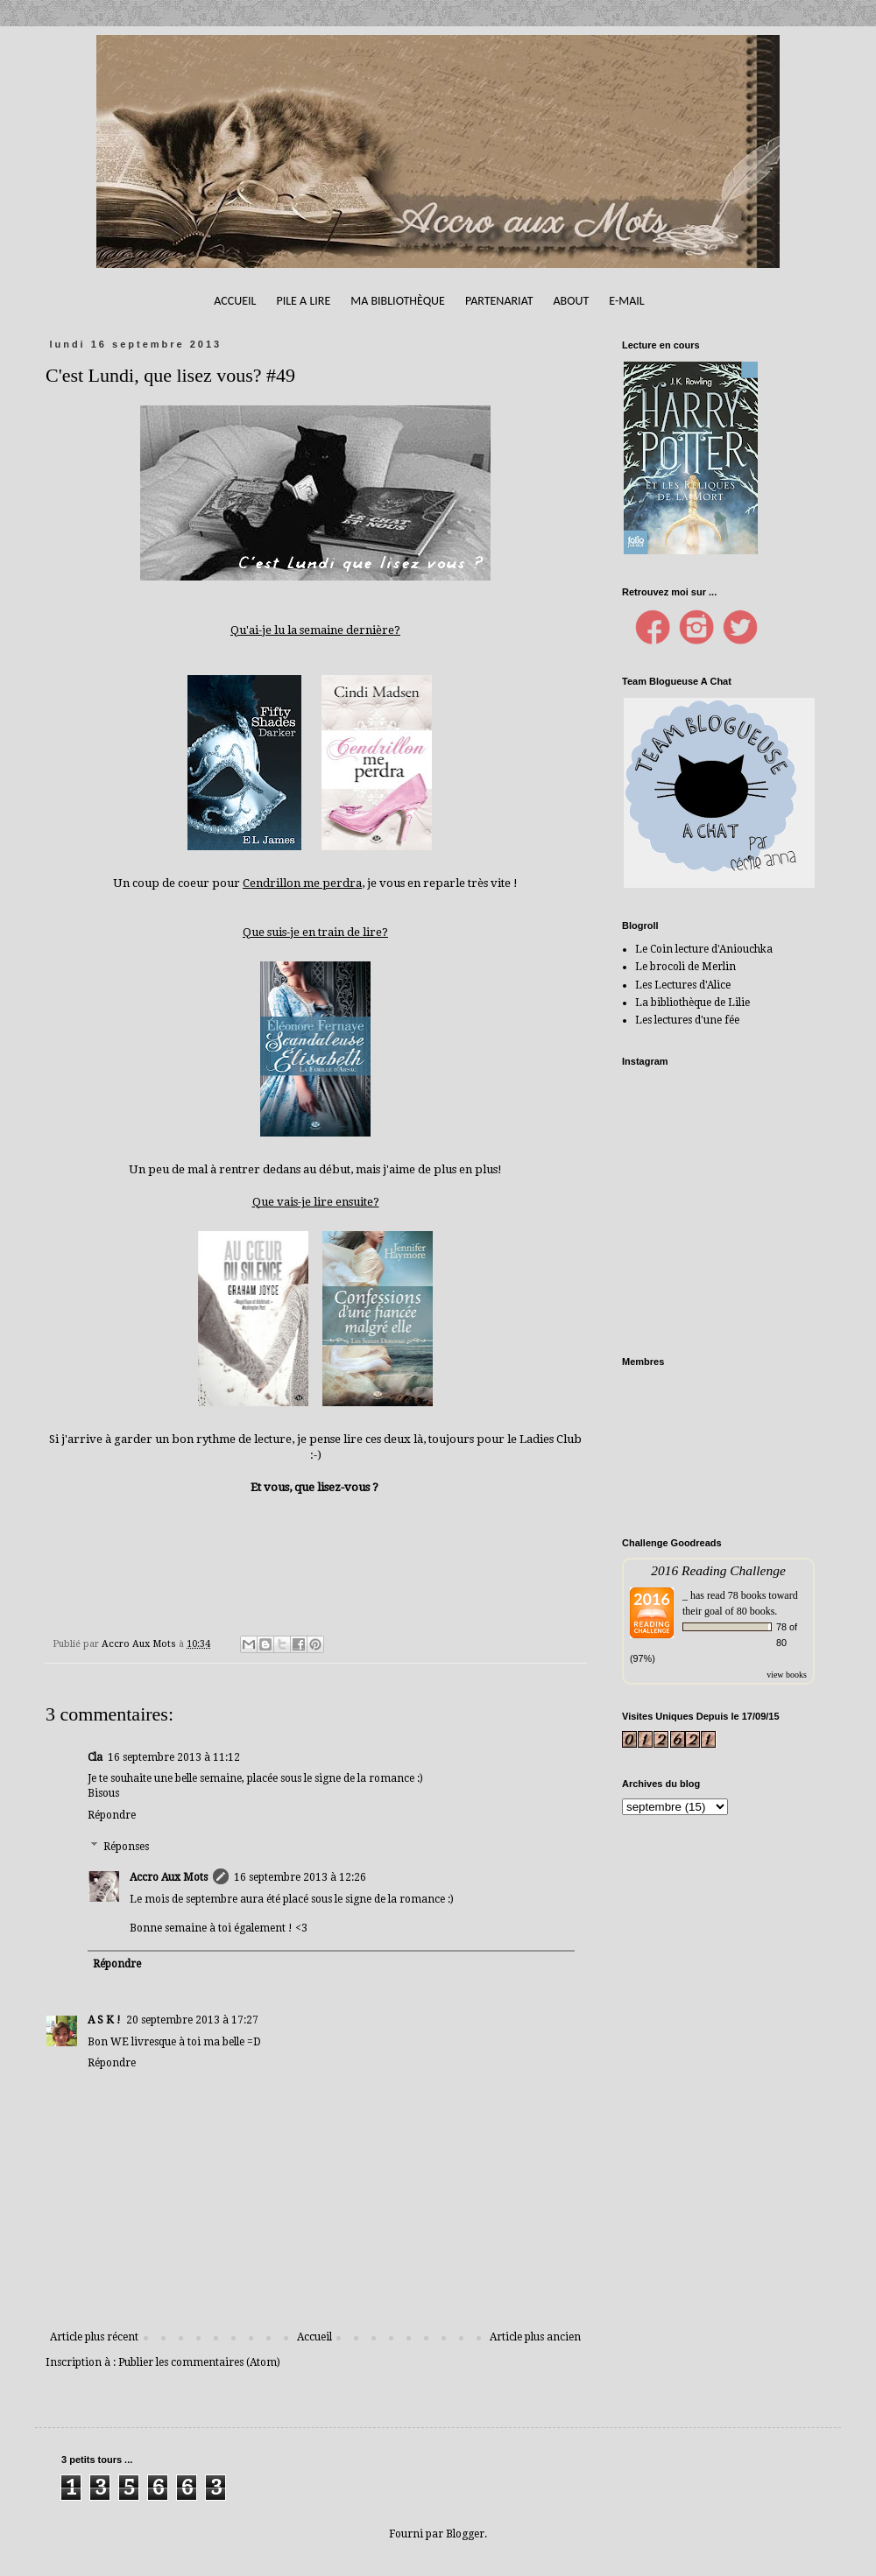 The width and height of the screenshot is (876, 2576). Describe the element at coordinates (169, 1877) in the screenshot. I see `Accro Aux Mots` at that location.